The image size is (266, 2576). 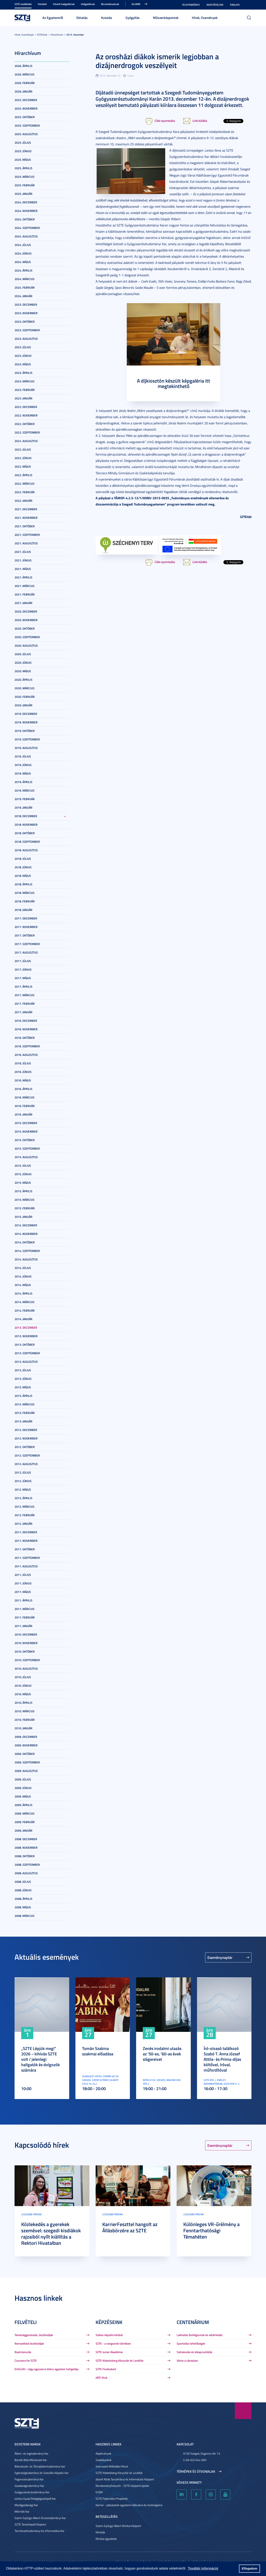 What do you see at coordinates (27, 1353) in the screenshot?
I see `2013. Szeptember` at bounding box center [27, 1353].